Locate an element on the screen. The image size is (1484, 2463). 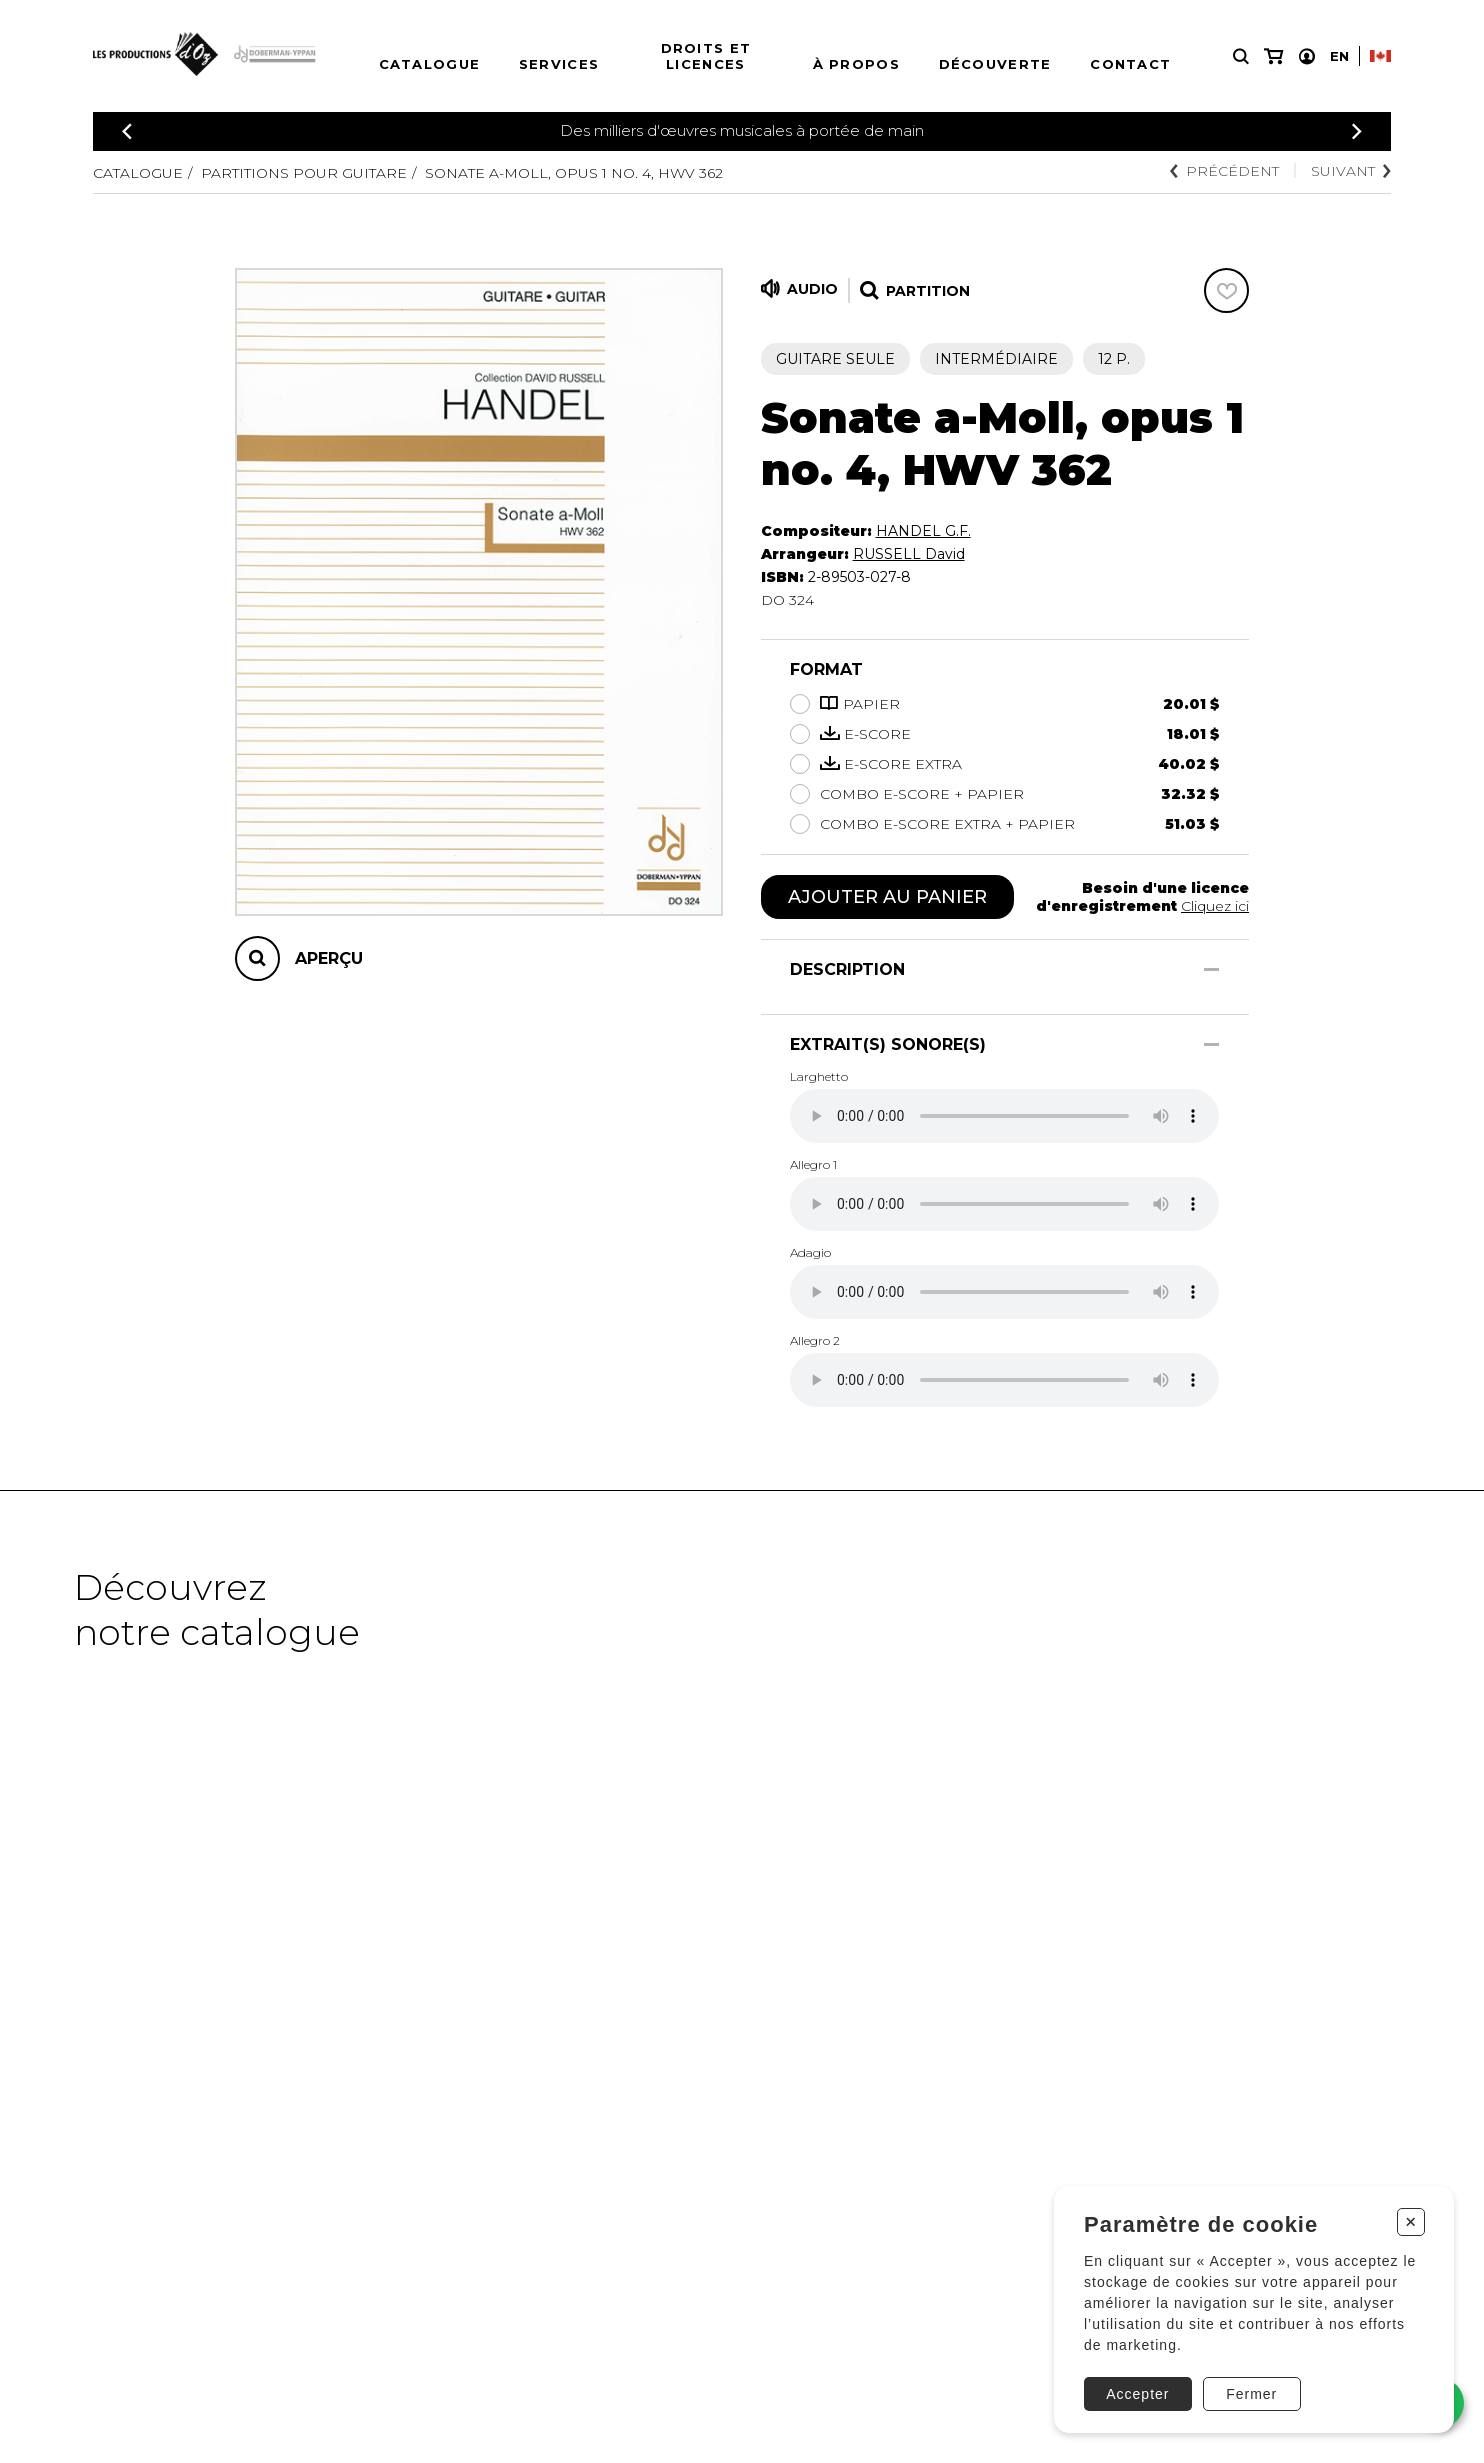
Droits et licences is located at coordinates (706, 56).